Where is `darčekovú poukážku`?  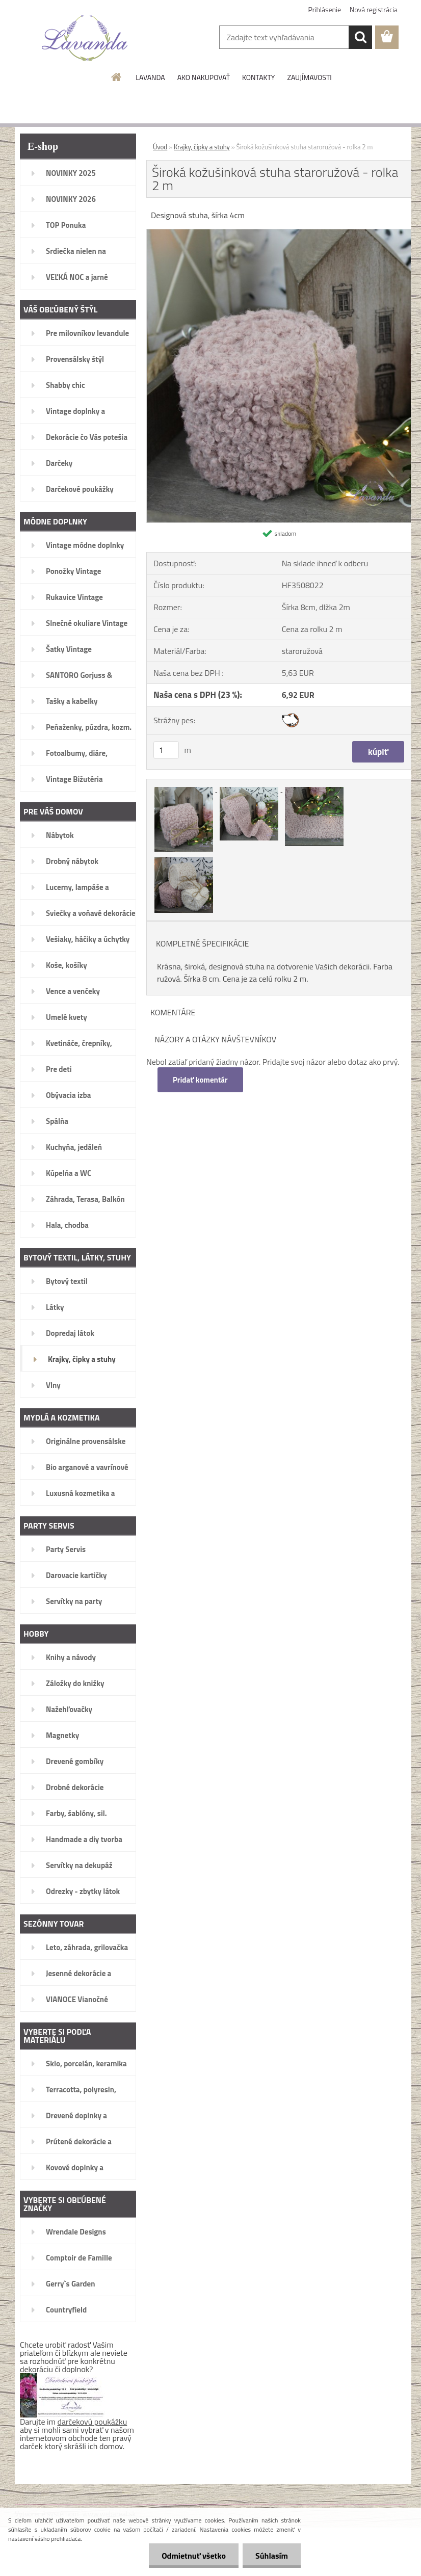
darčekovú poukážku is located at coordinates (92, 2421).